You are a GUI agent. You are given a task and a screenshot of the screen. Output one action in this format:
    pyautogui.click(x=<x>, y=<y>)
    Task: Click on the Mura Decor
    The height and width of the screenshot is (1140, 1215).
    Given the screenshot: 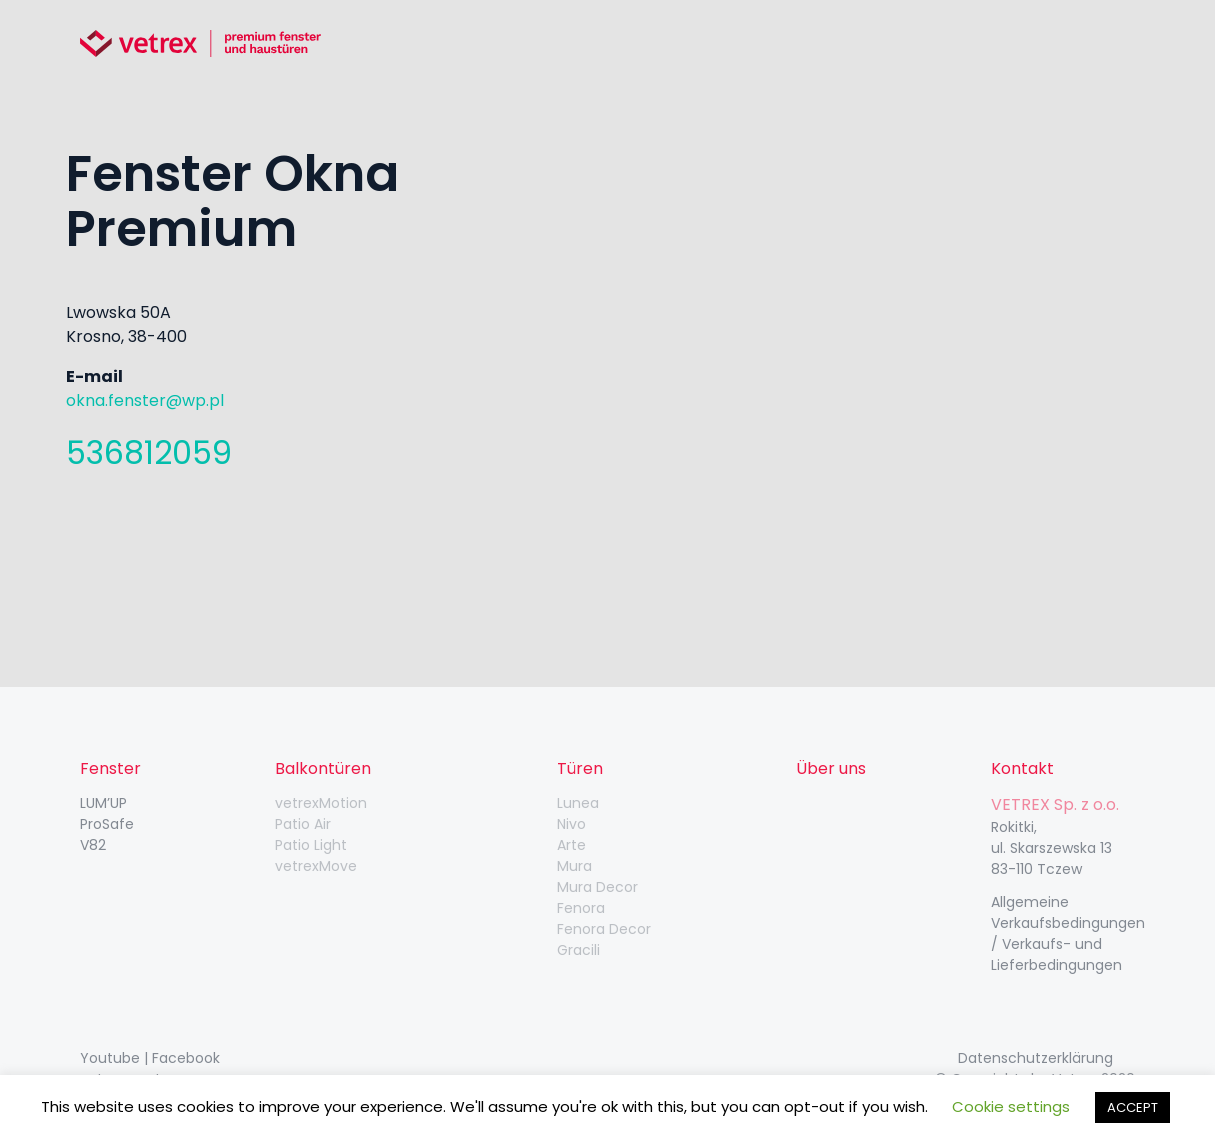 What is the action you would take?
    pyautogui.click(x=597, y=887)
    